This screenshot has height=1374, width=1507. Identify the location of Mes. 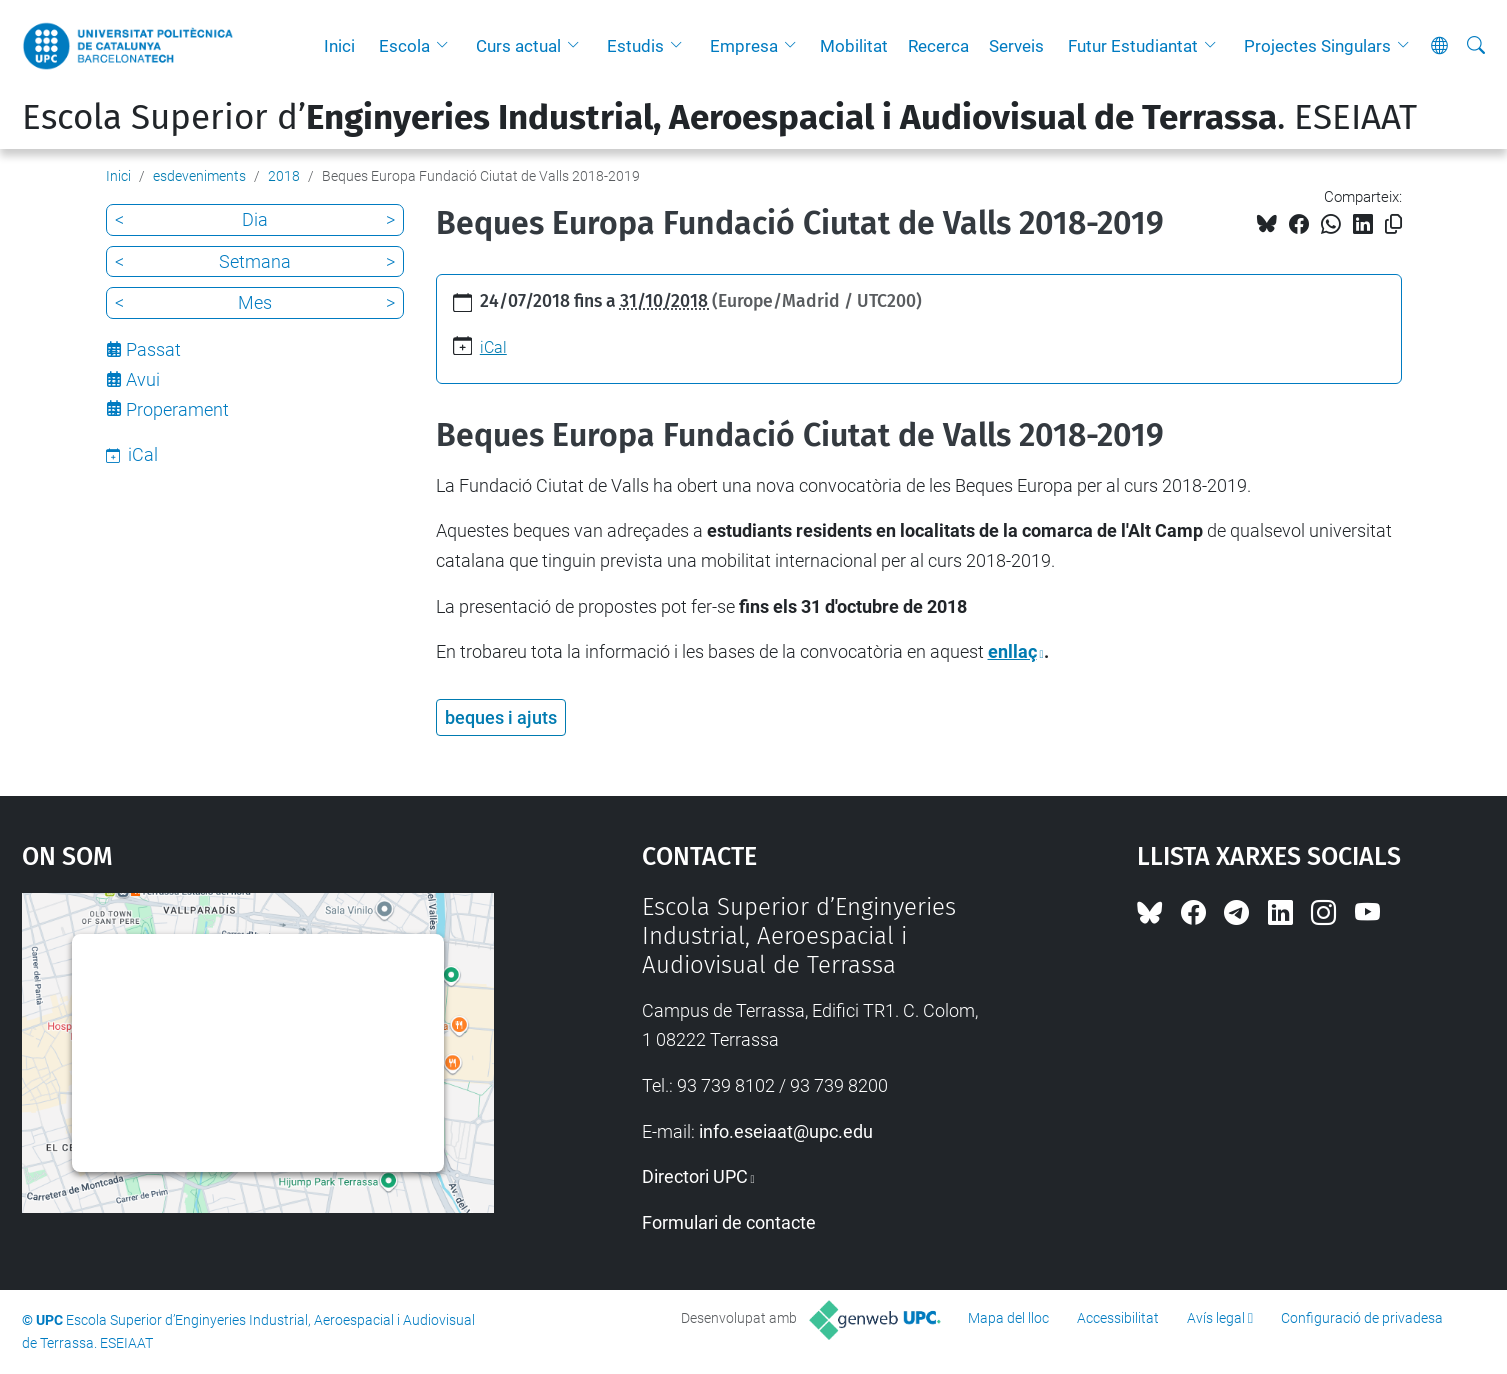
(255, 302).